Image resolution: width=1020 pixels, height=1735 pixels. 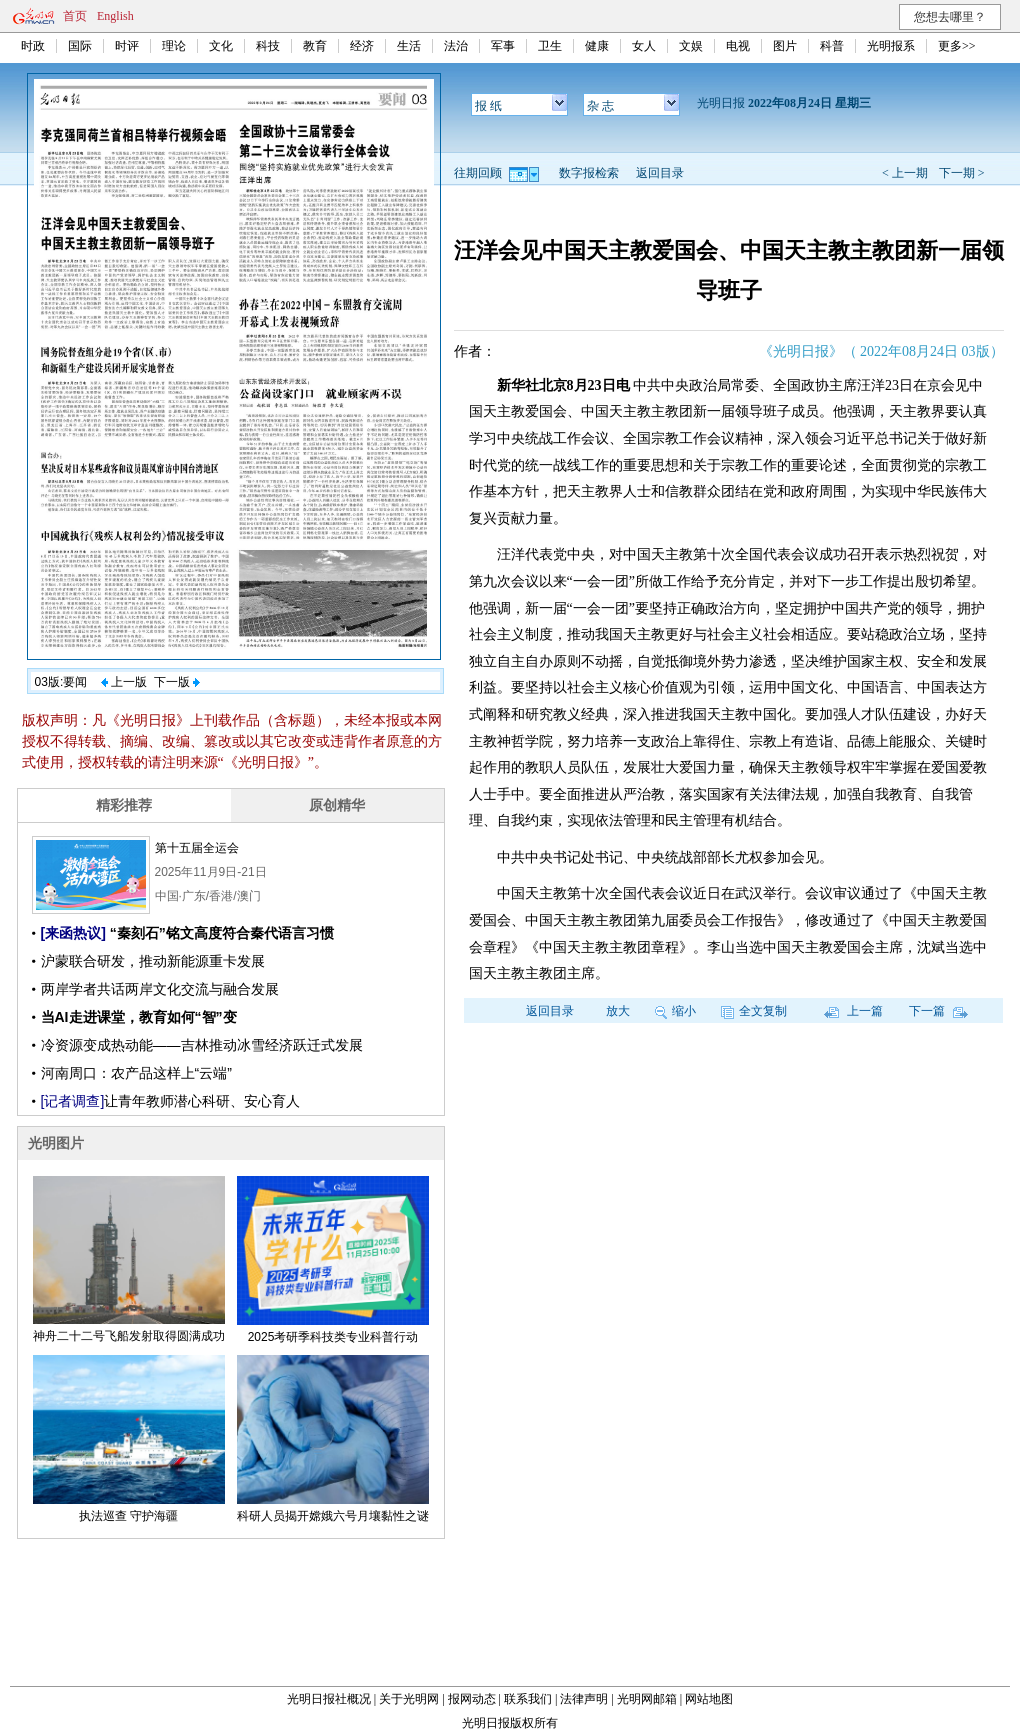 What do you see at coordinates (738, 46) in the screenshot?
I see `电视` at bounding box center [738, 46].